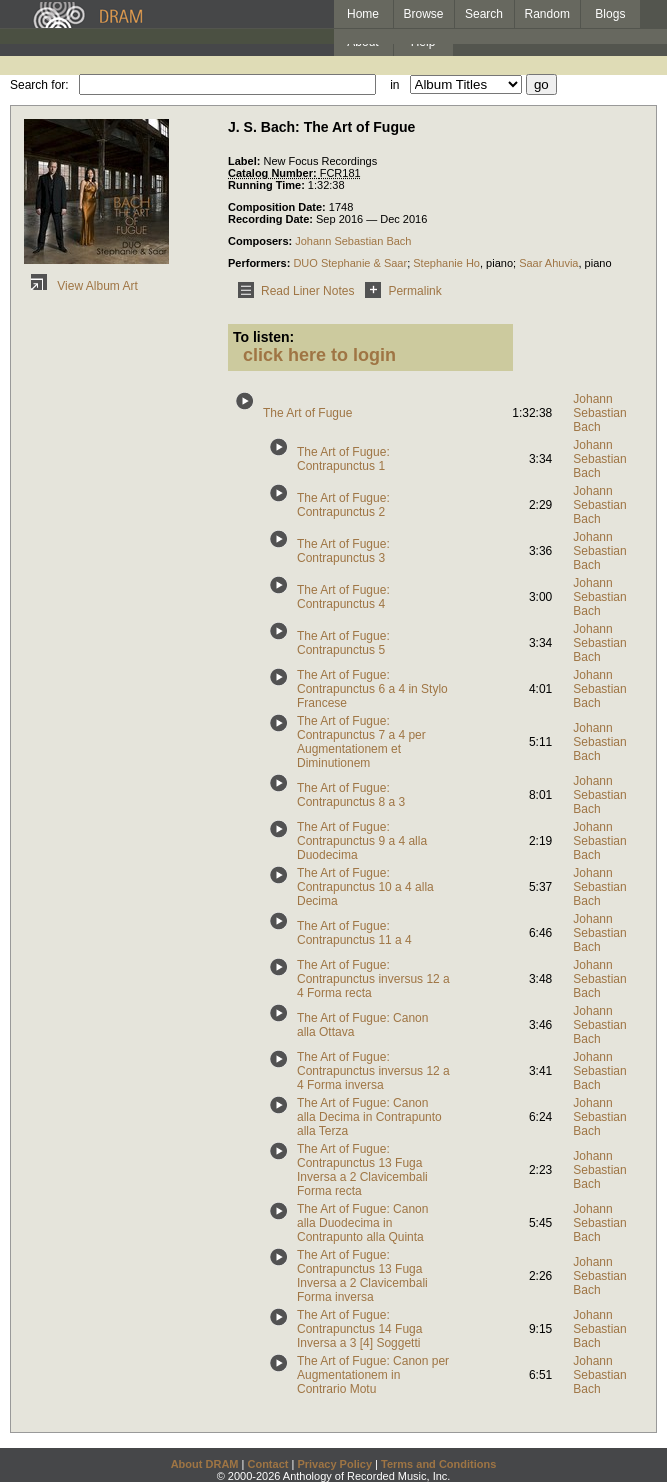 The image size is (667, 1482). I want to click on in, so click(394, 85).